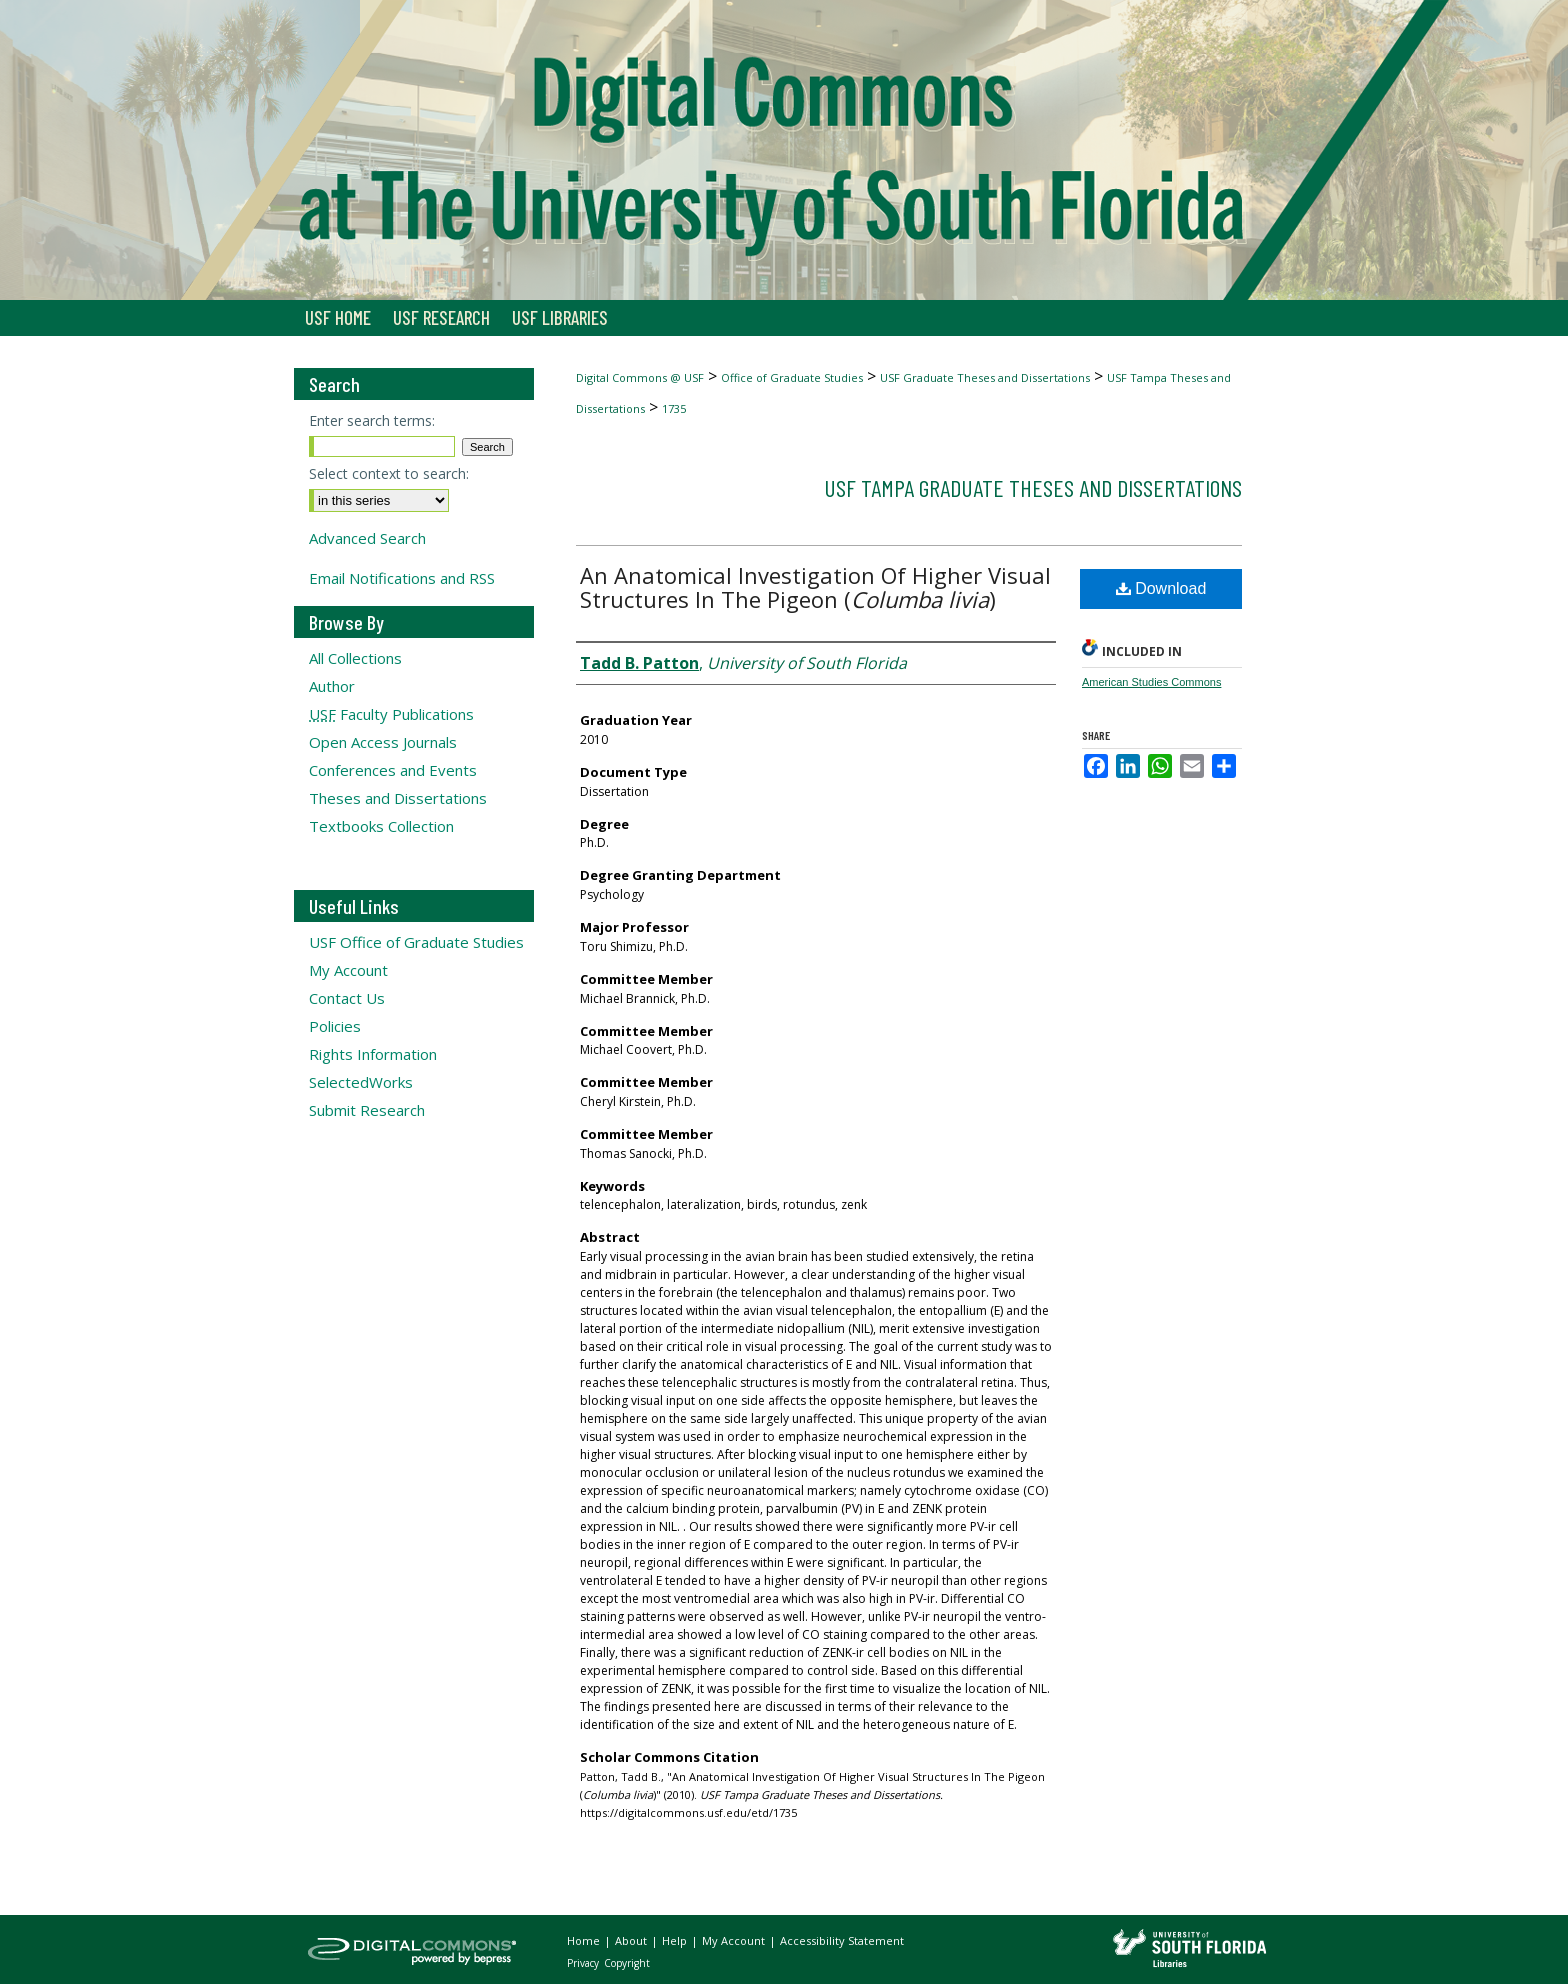  What do you see at coordinates (640, 377) in the screenshot?
I see `Digital Commons @ USF` at bounding box center [640, 377].